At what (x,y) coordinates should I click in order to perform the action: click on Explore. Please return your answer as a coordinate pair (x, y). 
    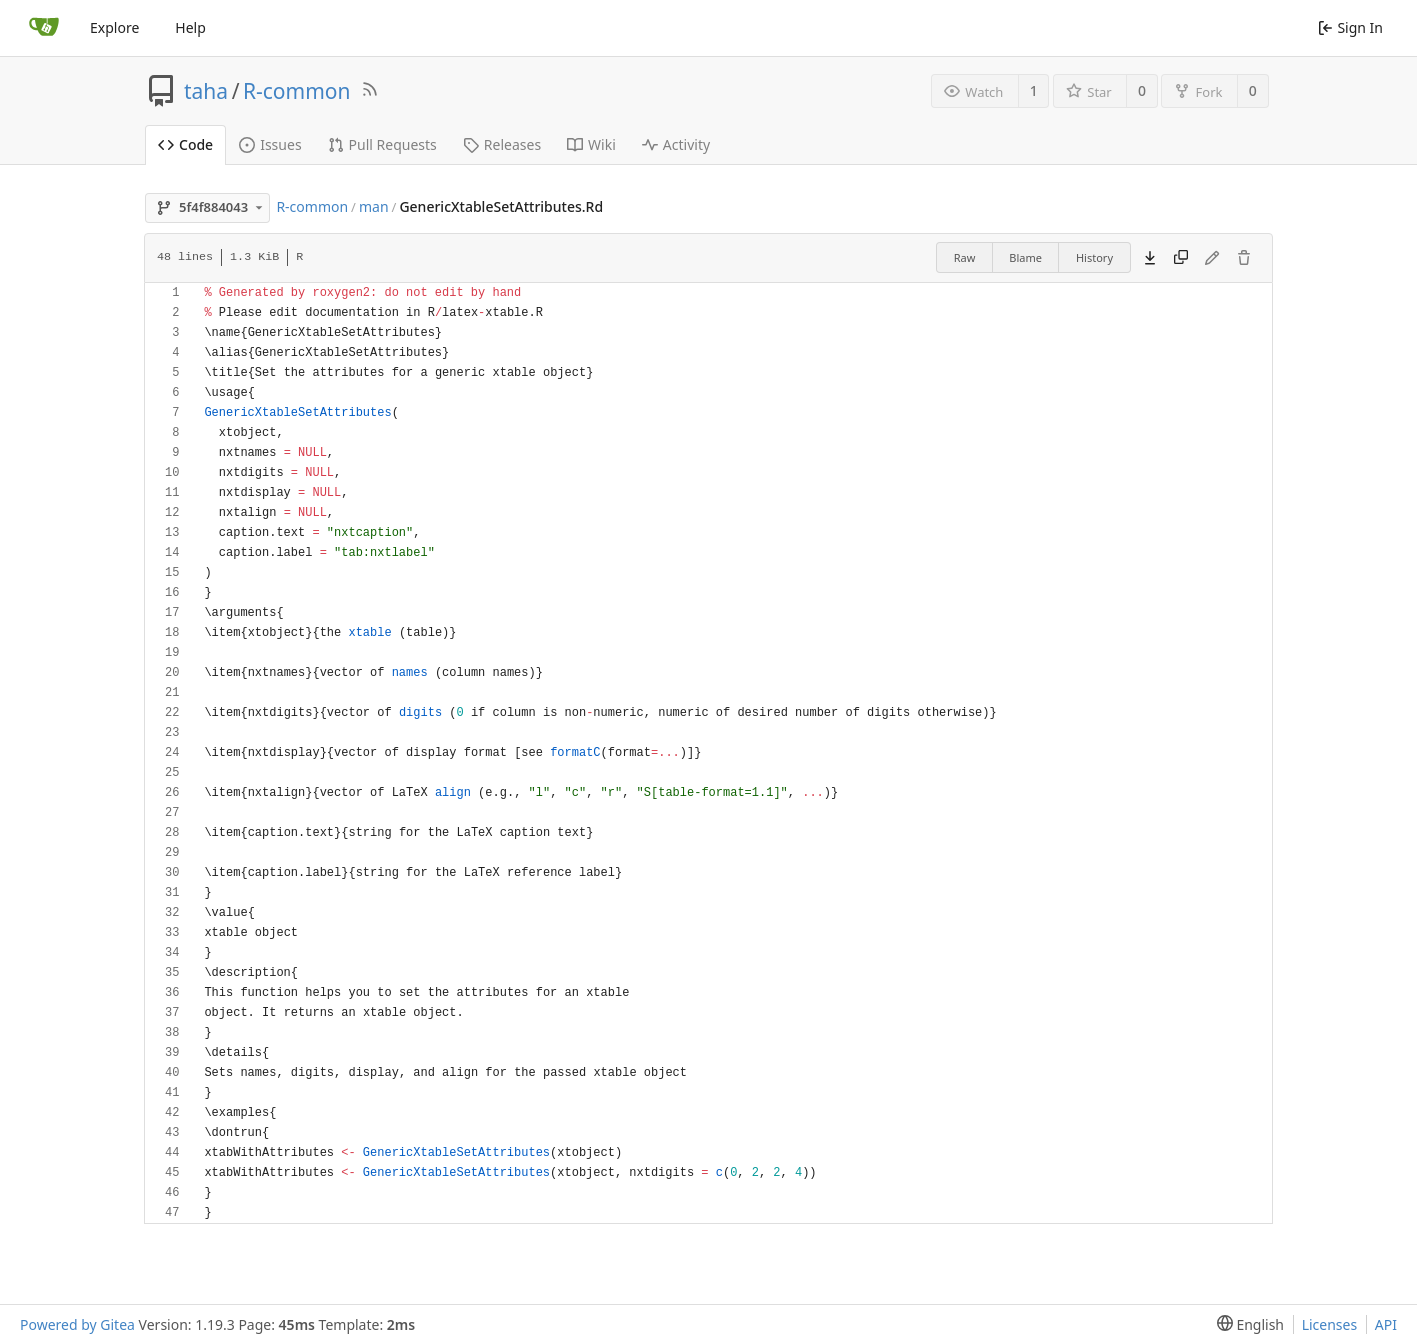
    Looking at the image, I should click on (114, 27).